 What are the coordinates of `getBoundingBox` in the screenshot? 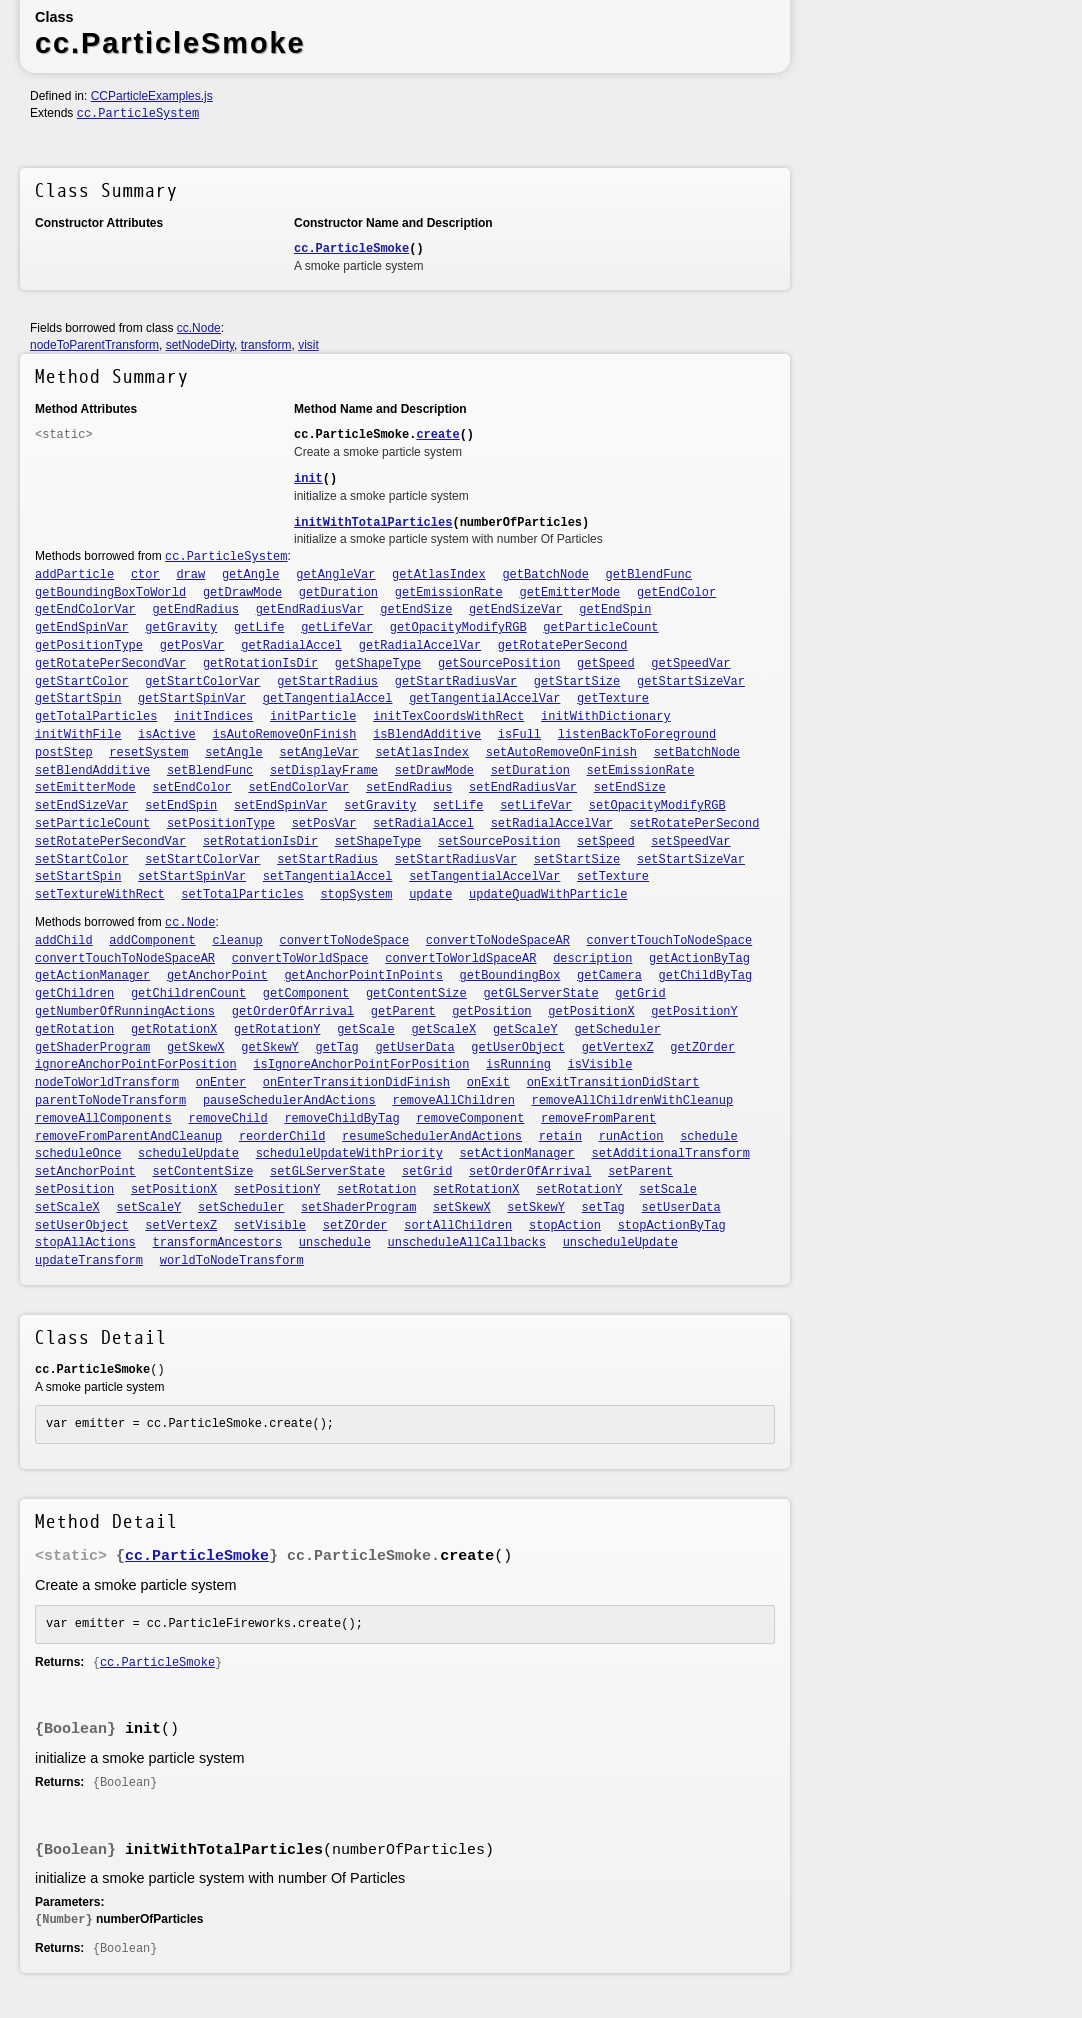 It's located at (510, 976).